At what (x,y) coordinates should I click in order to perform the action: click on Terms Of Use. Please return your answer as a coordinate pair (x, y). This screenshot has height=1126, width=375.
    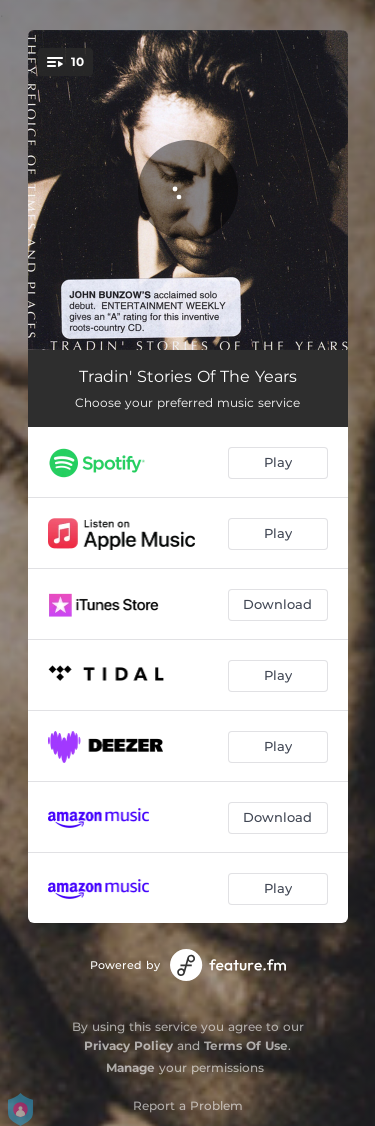
    Looking at the image, I should click on (246, 1045).